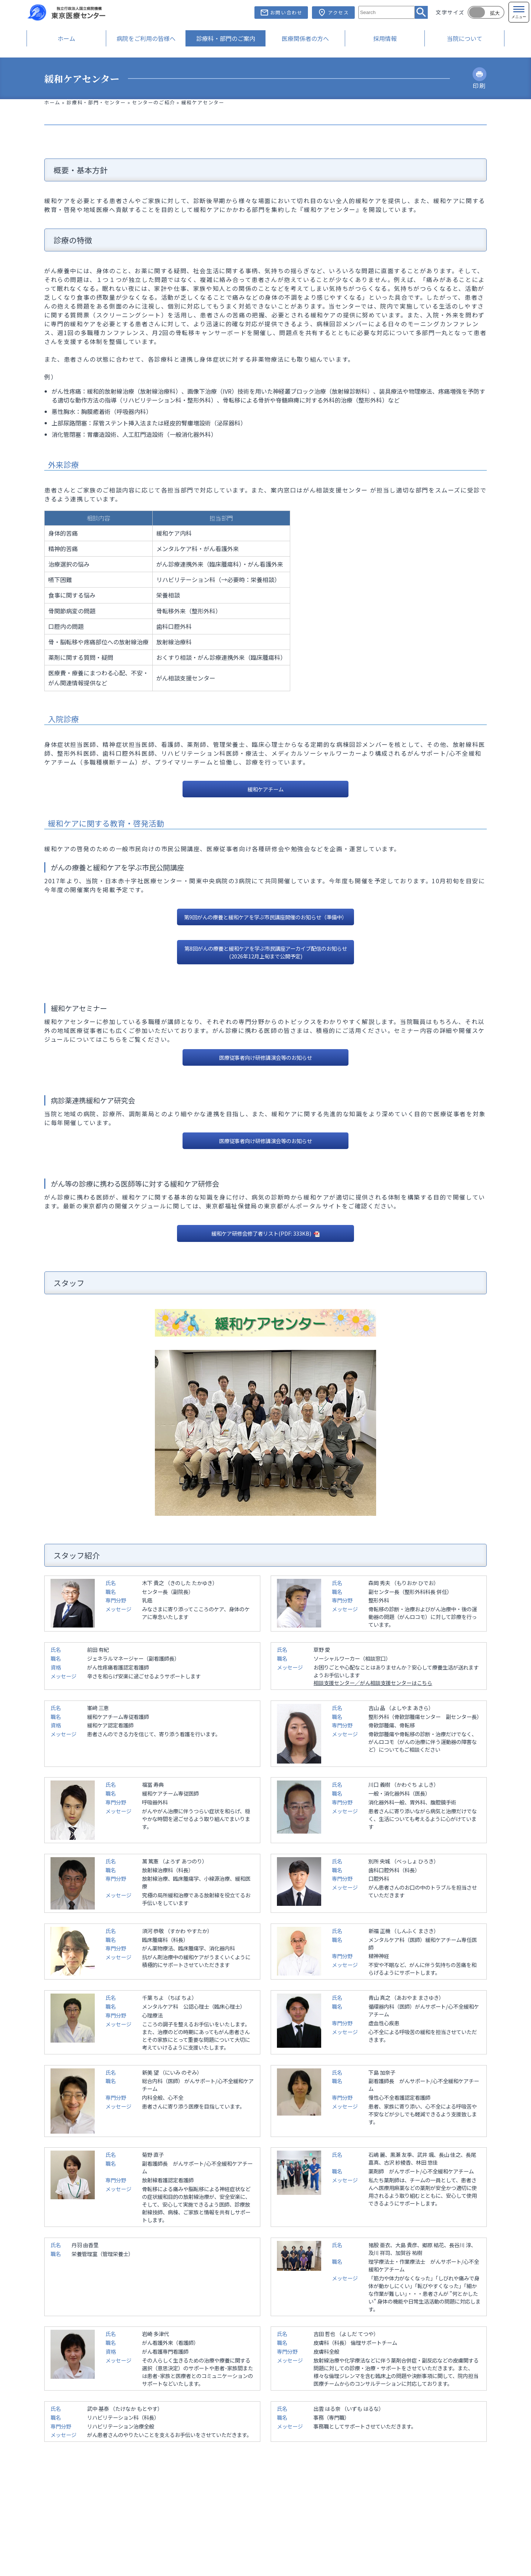  Describe the element at coordinates (385, 38) in the screenshot. I see `採用情報` at that location.